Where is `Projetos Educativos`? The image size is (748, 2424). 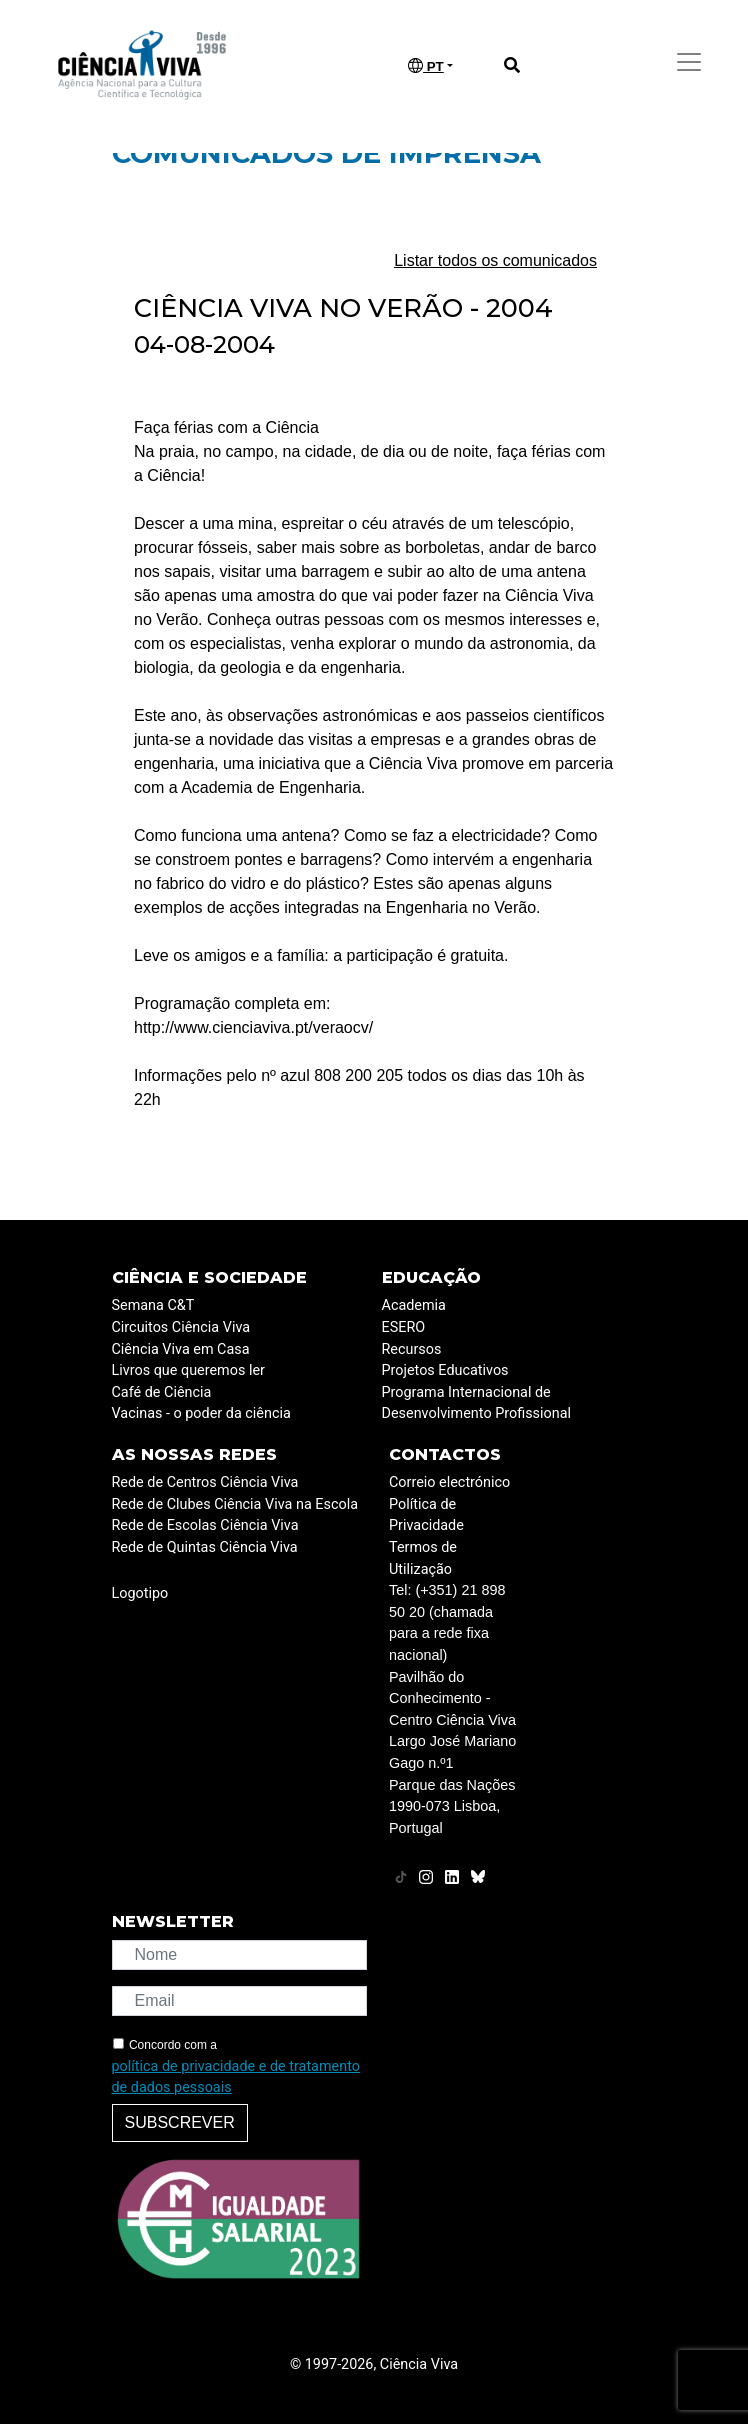 Projetos Educativos is located at coordinates (445, 1370).